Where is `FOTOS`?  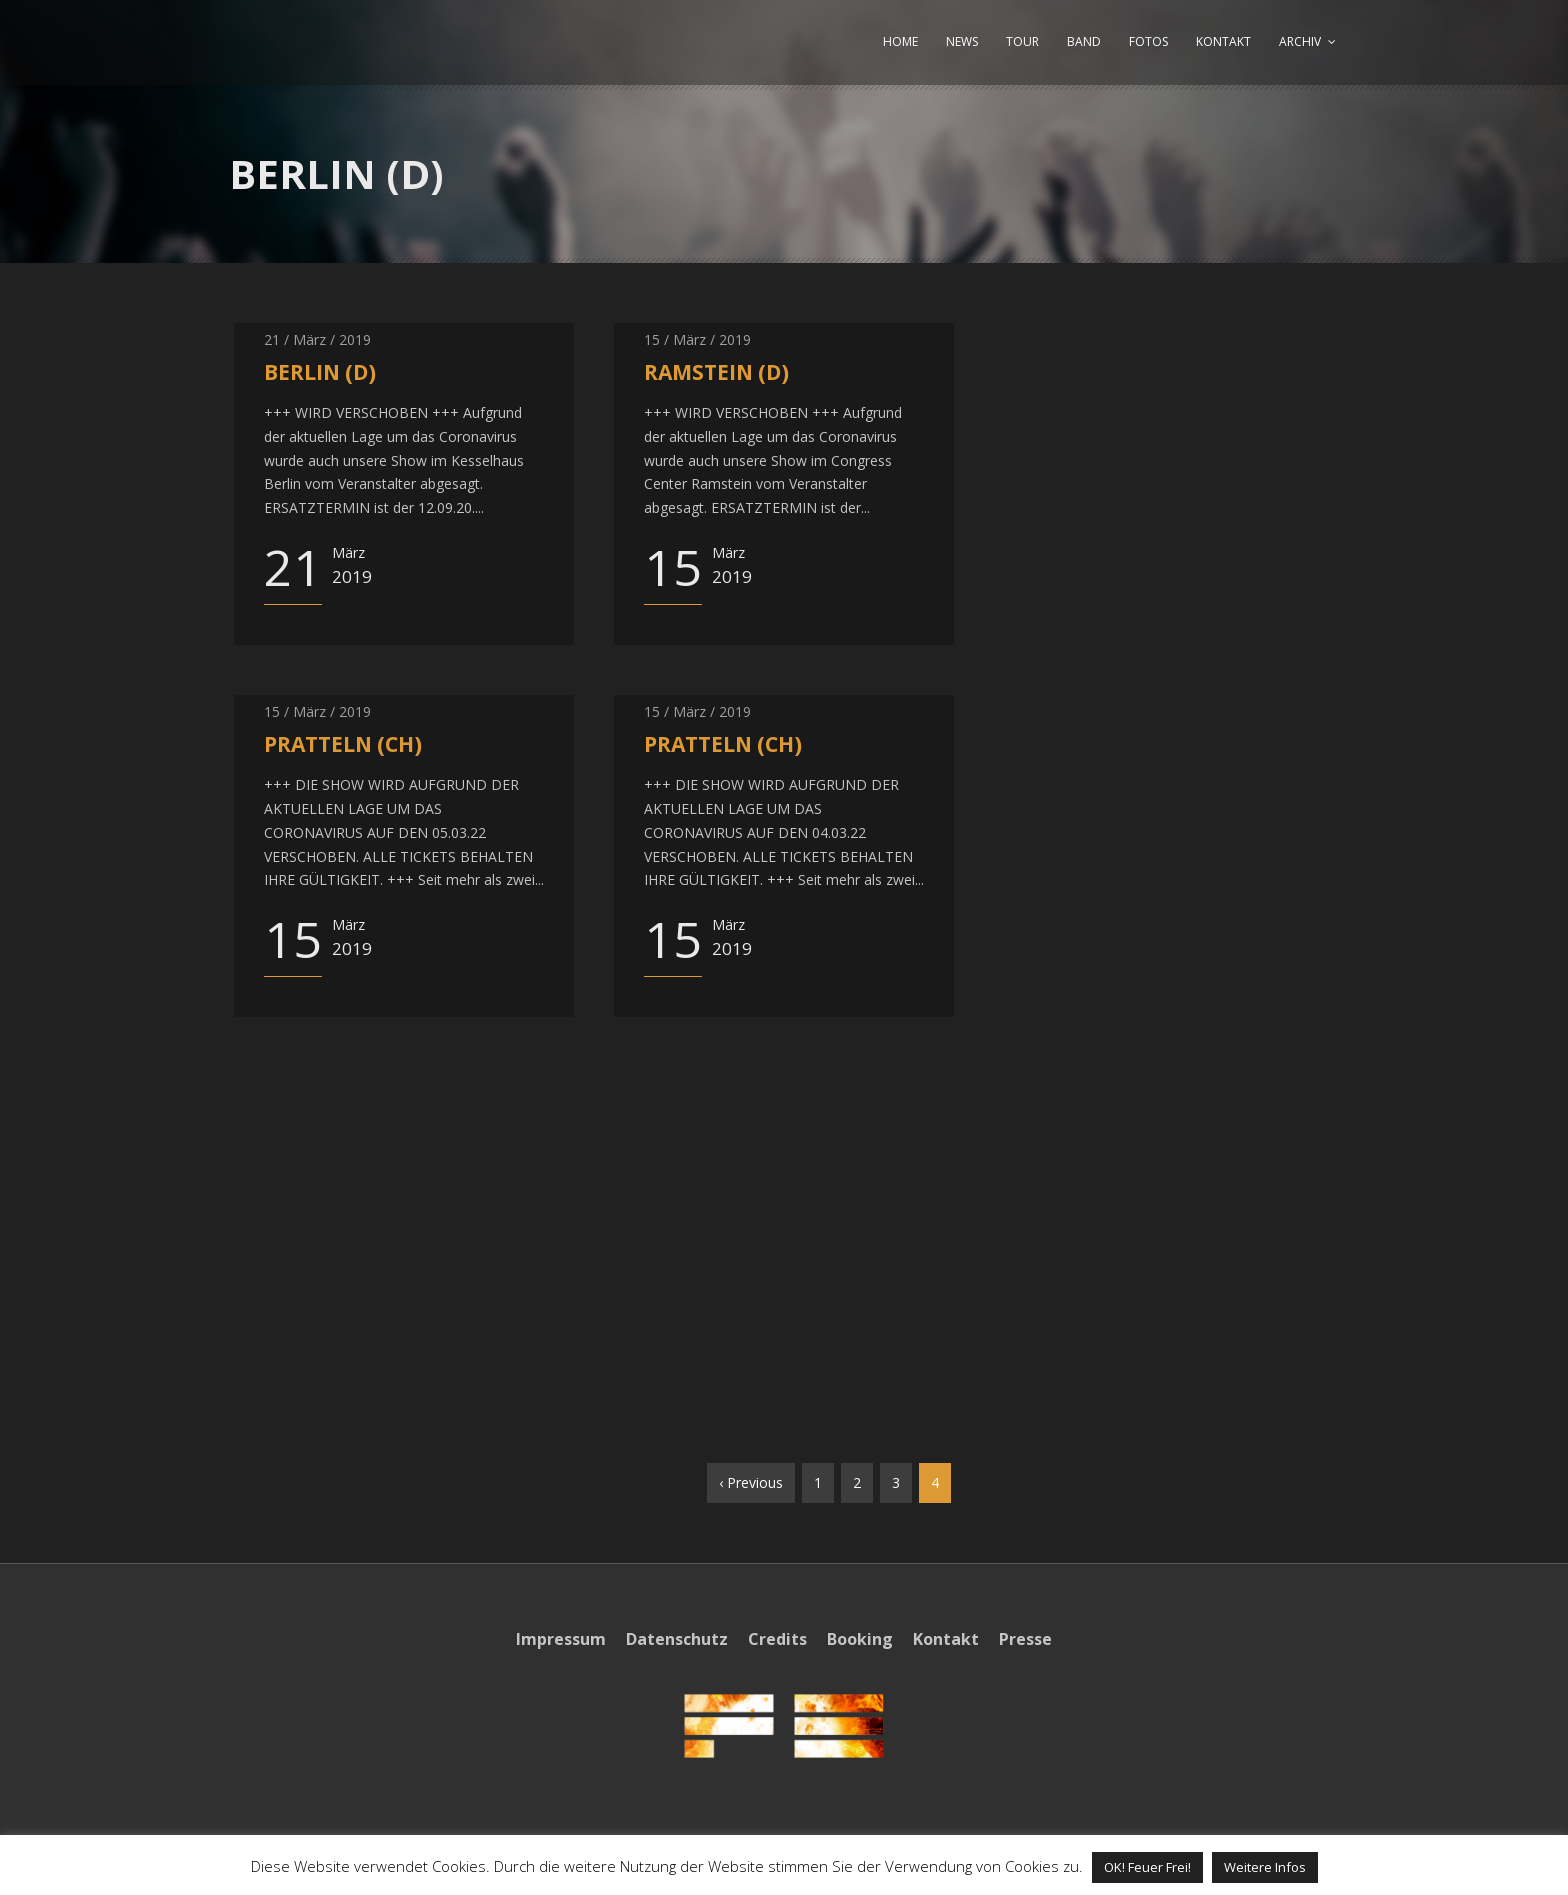
FOTOS is located at coordinates (1148, 41).